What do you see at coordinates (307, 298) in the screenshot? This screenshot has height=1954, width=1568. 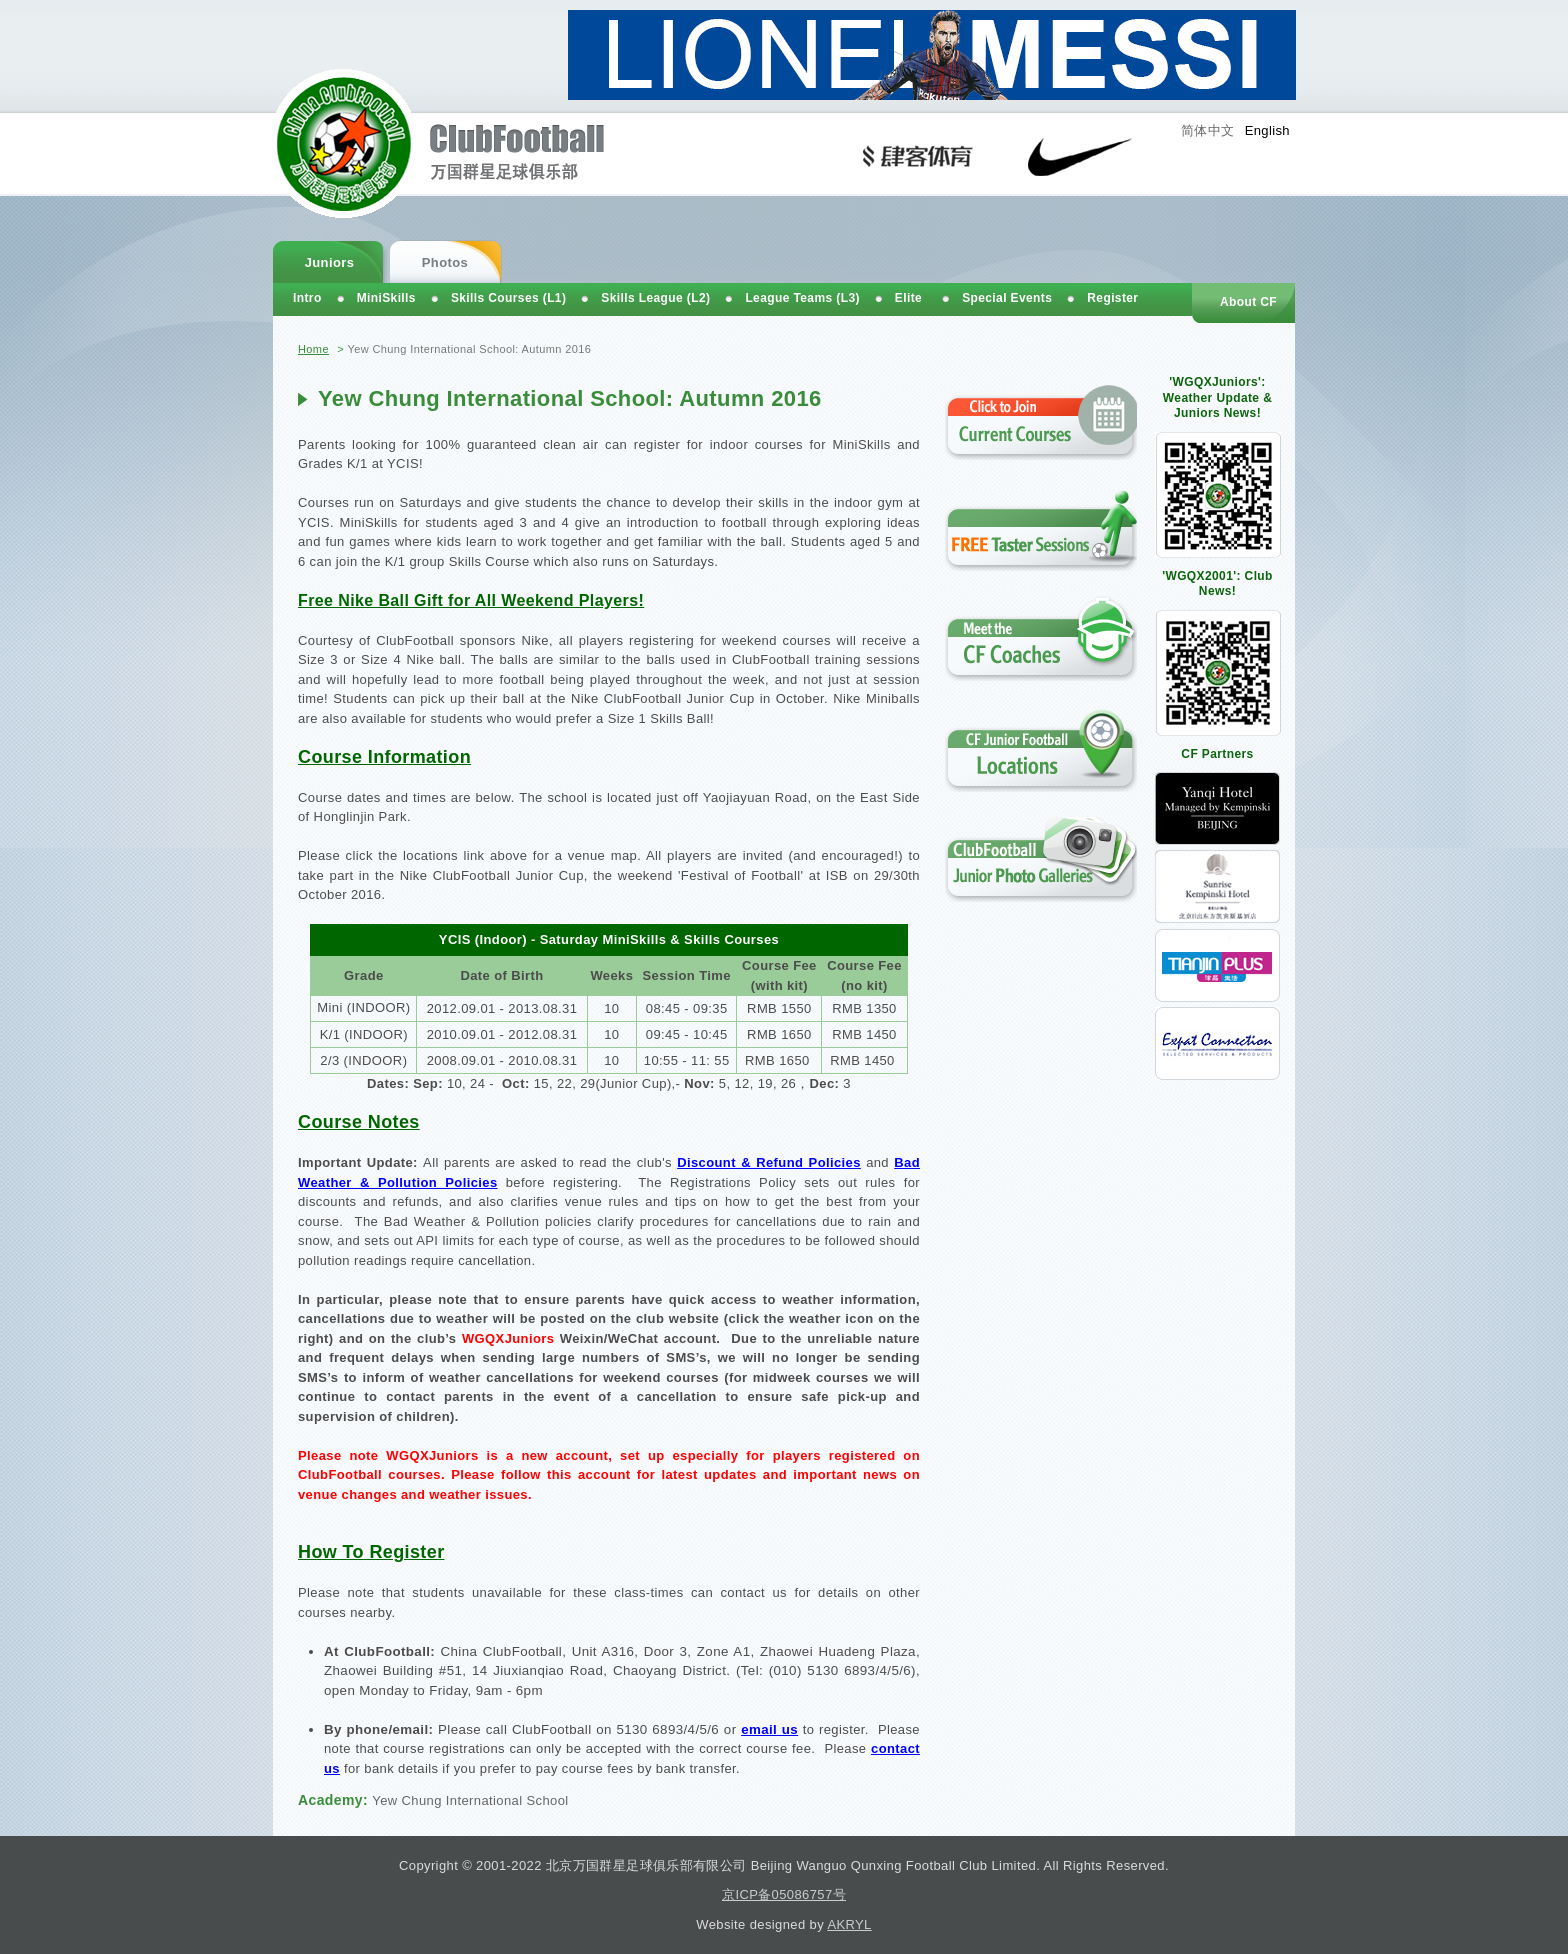 I see `Intro` at bounding box center [307, 298].